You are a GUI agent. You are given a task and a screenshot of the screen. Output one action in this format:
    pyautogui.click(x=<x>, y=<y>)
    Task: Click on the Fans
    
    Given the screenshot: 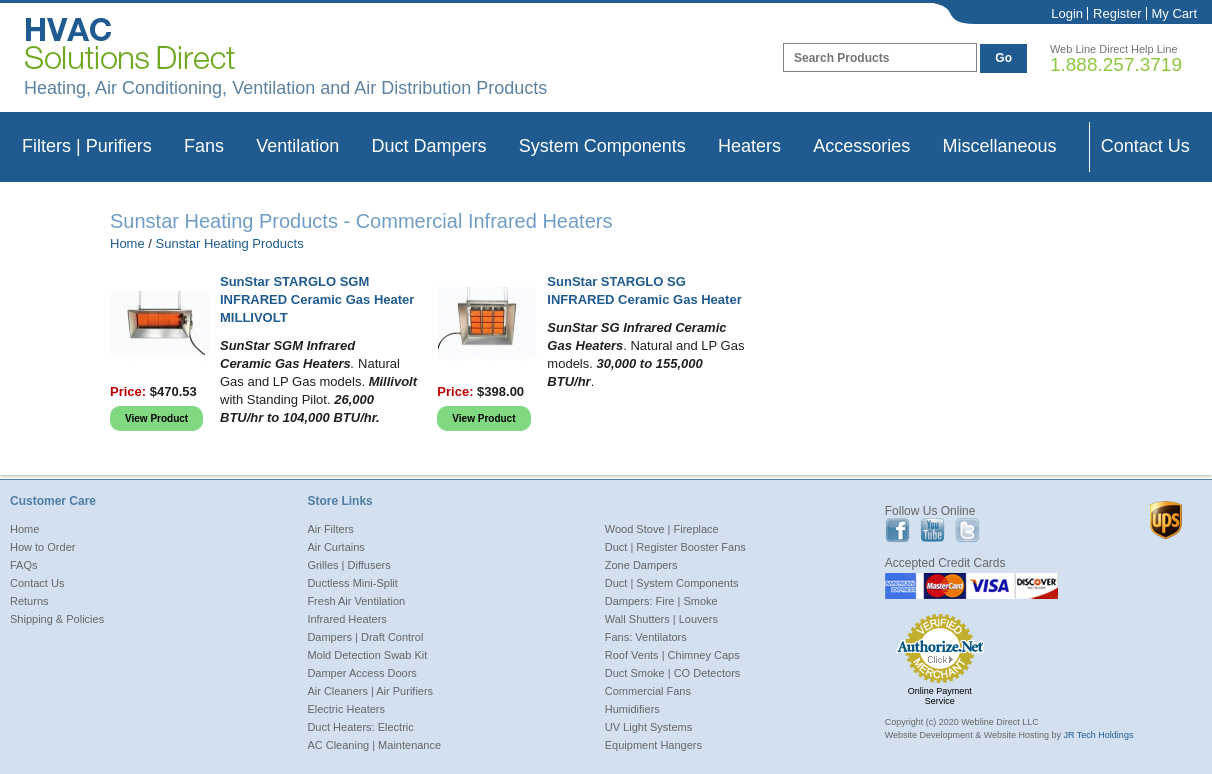 What is the action you would take?
    pyautogui.click(x=204, y=146)
    